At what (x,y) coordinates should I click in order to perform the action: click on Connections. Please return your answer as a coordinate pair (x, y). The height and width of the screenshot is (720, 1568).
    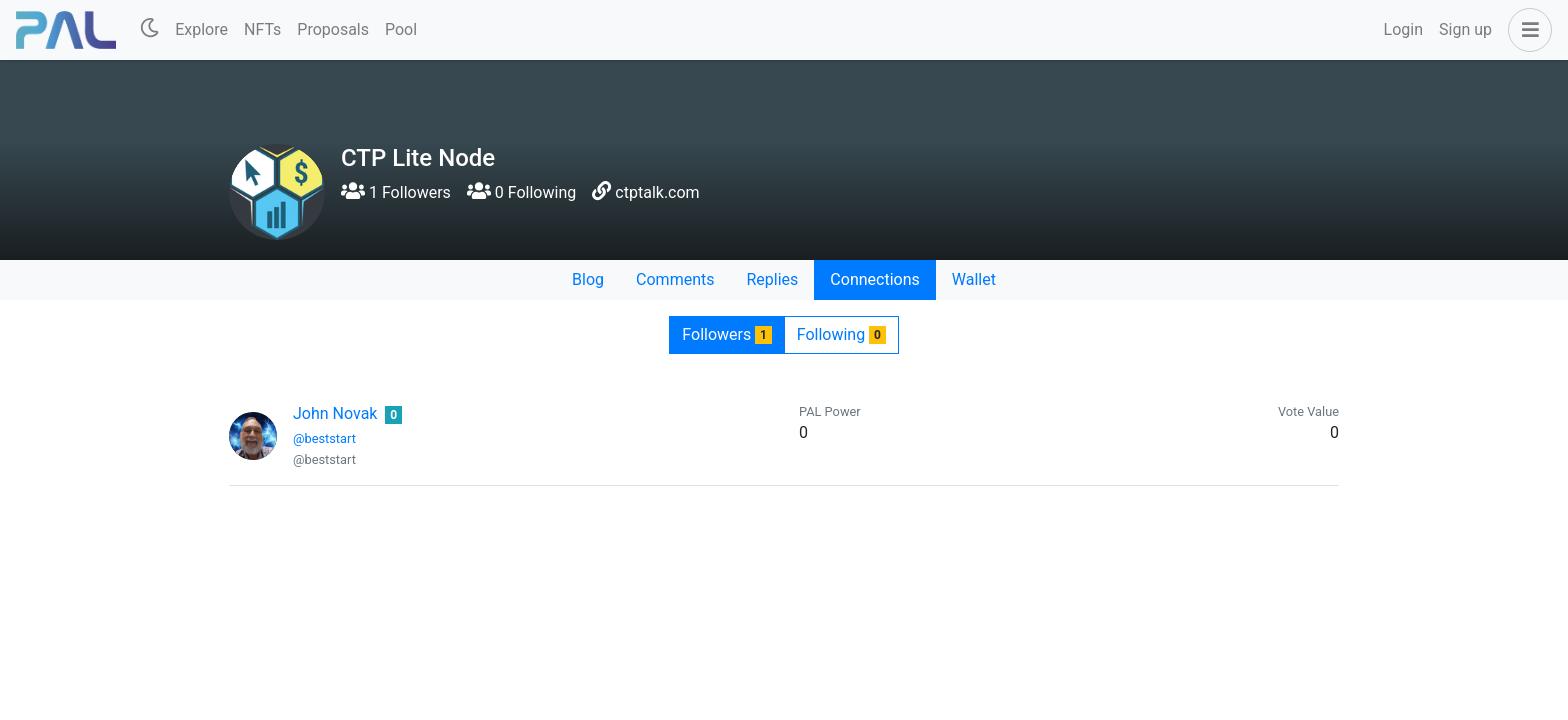
    Looking at the image, I should click on (874, 279).